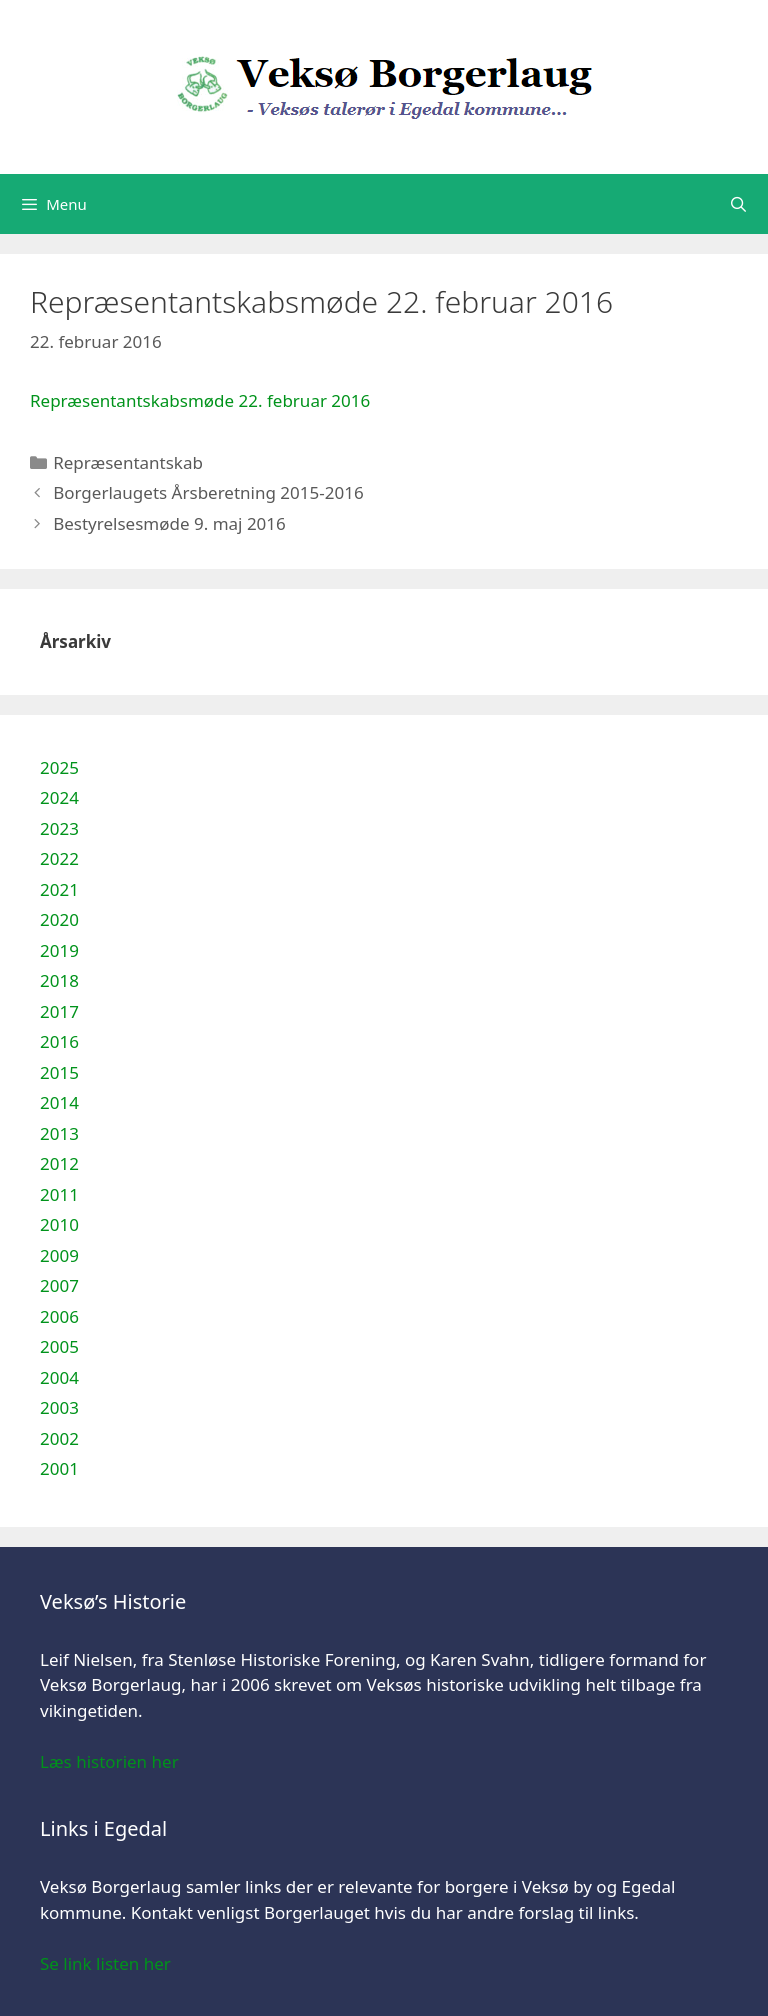 The height and width of the screenshot is (2016, 768). I want to click on [Åbn søgefelt], so click(738, 204).